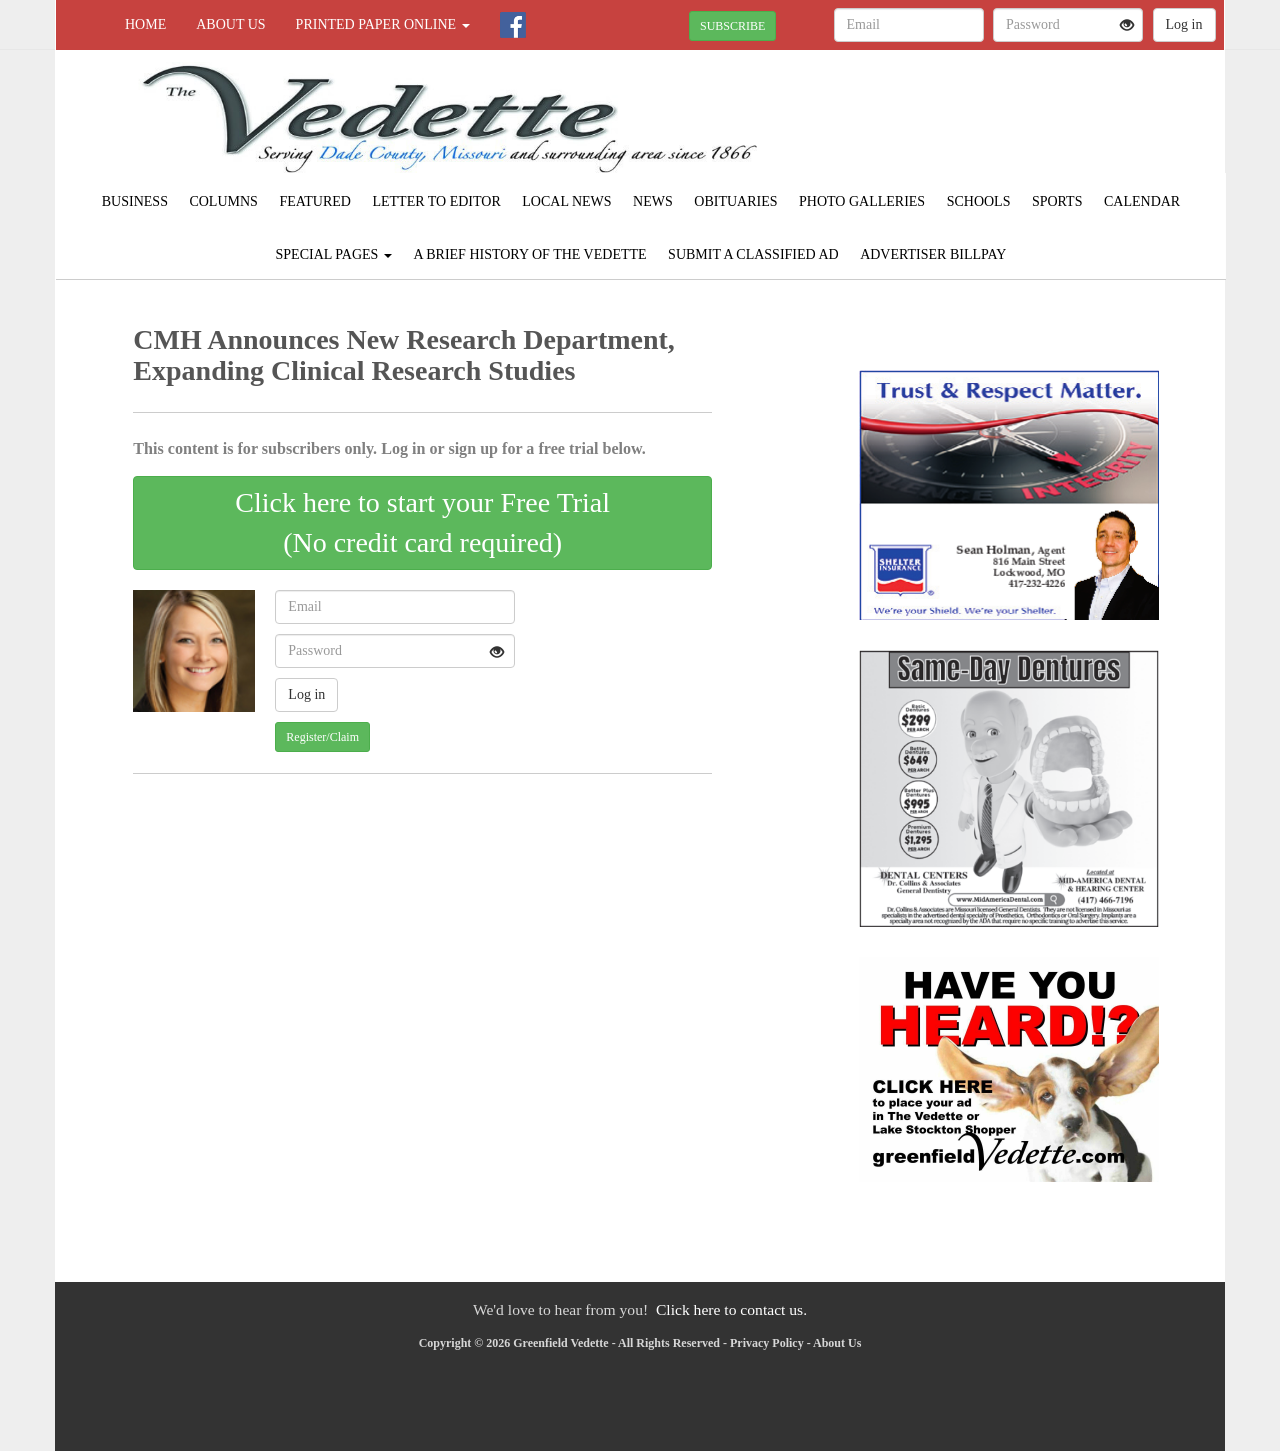 This screenshot has width=1280, height=1451. I want to click on Schools, so click(979, 201).